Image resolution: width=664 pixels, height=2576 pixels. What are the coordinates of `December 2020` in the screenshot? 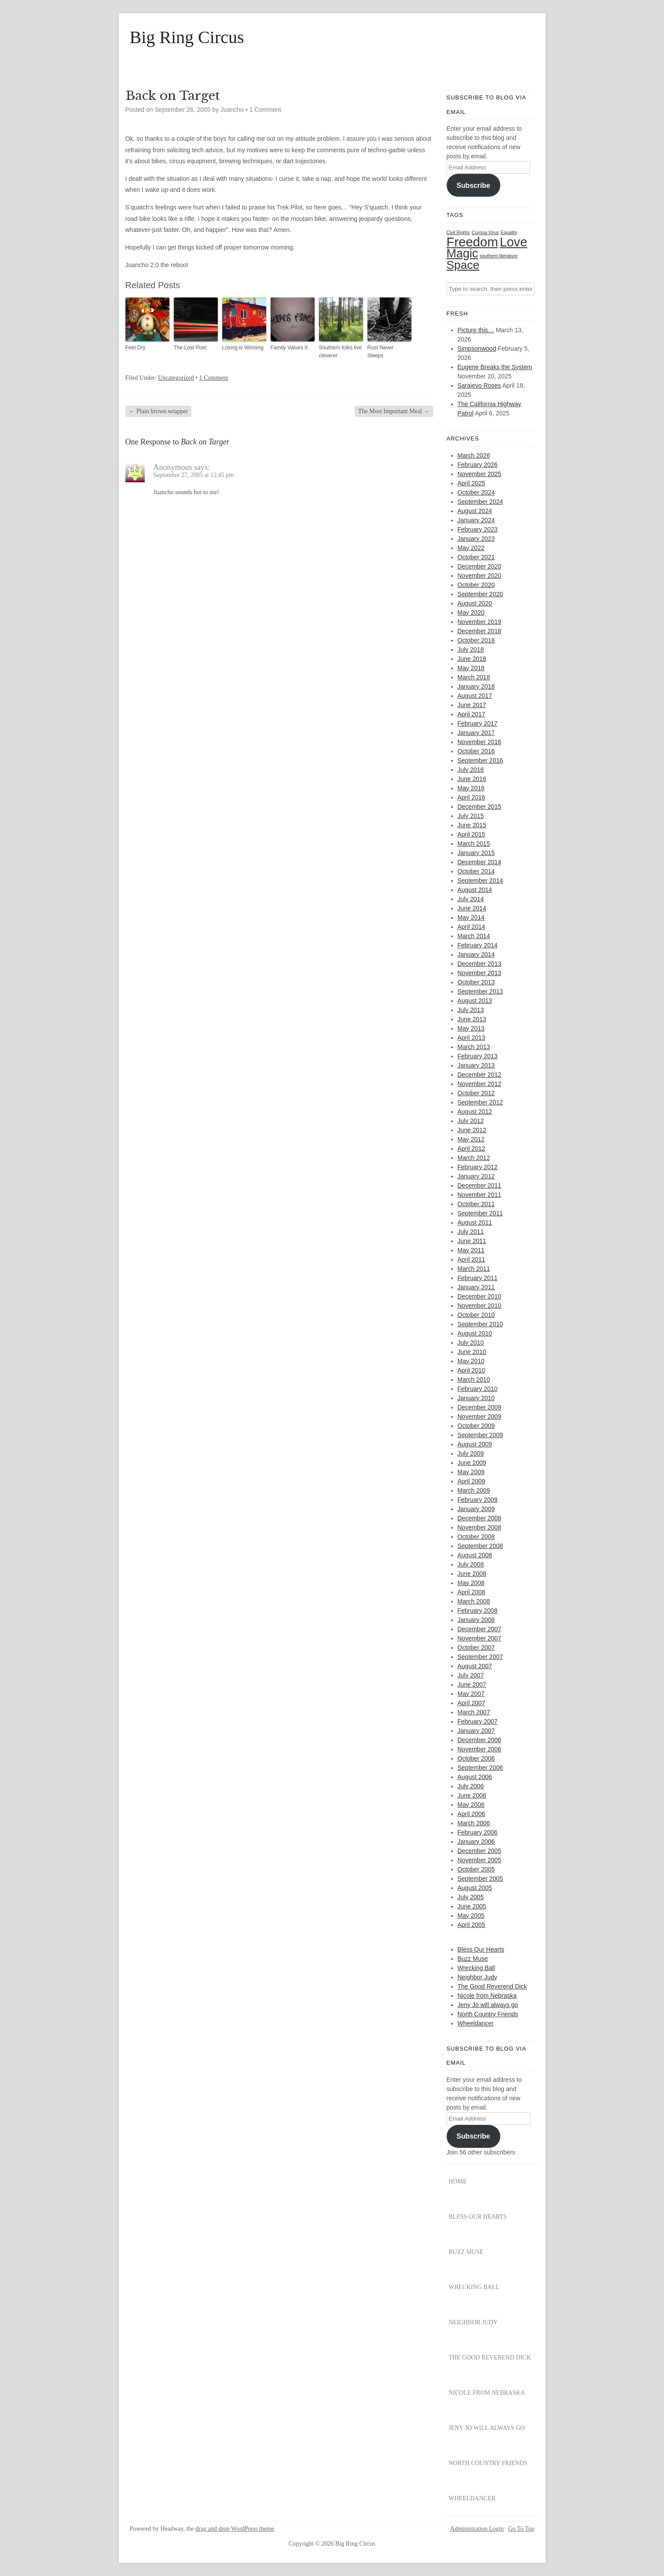 It's located at (480, 566).